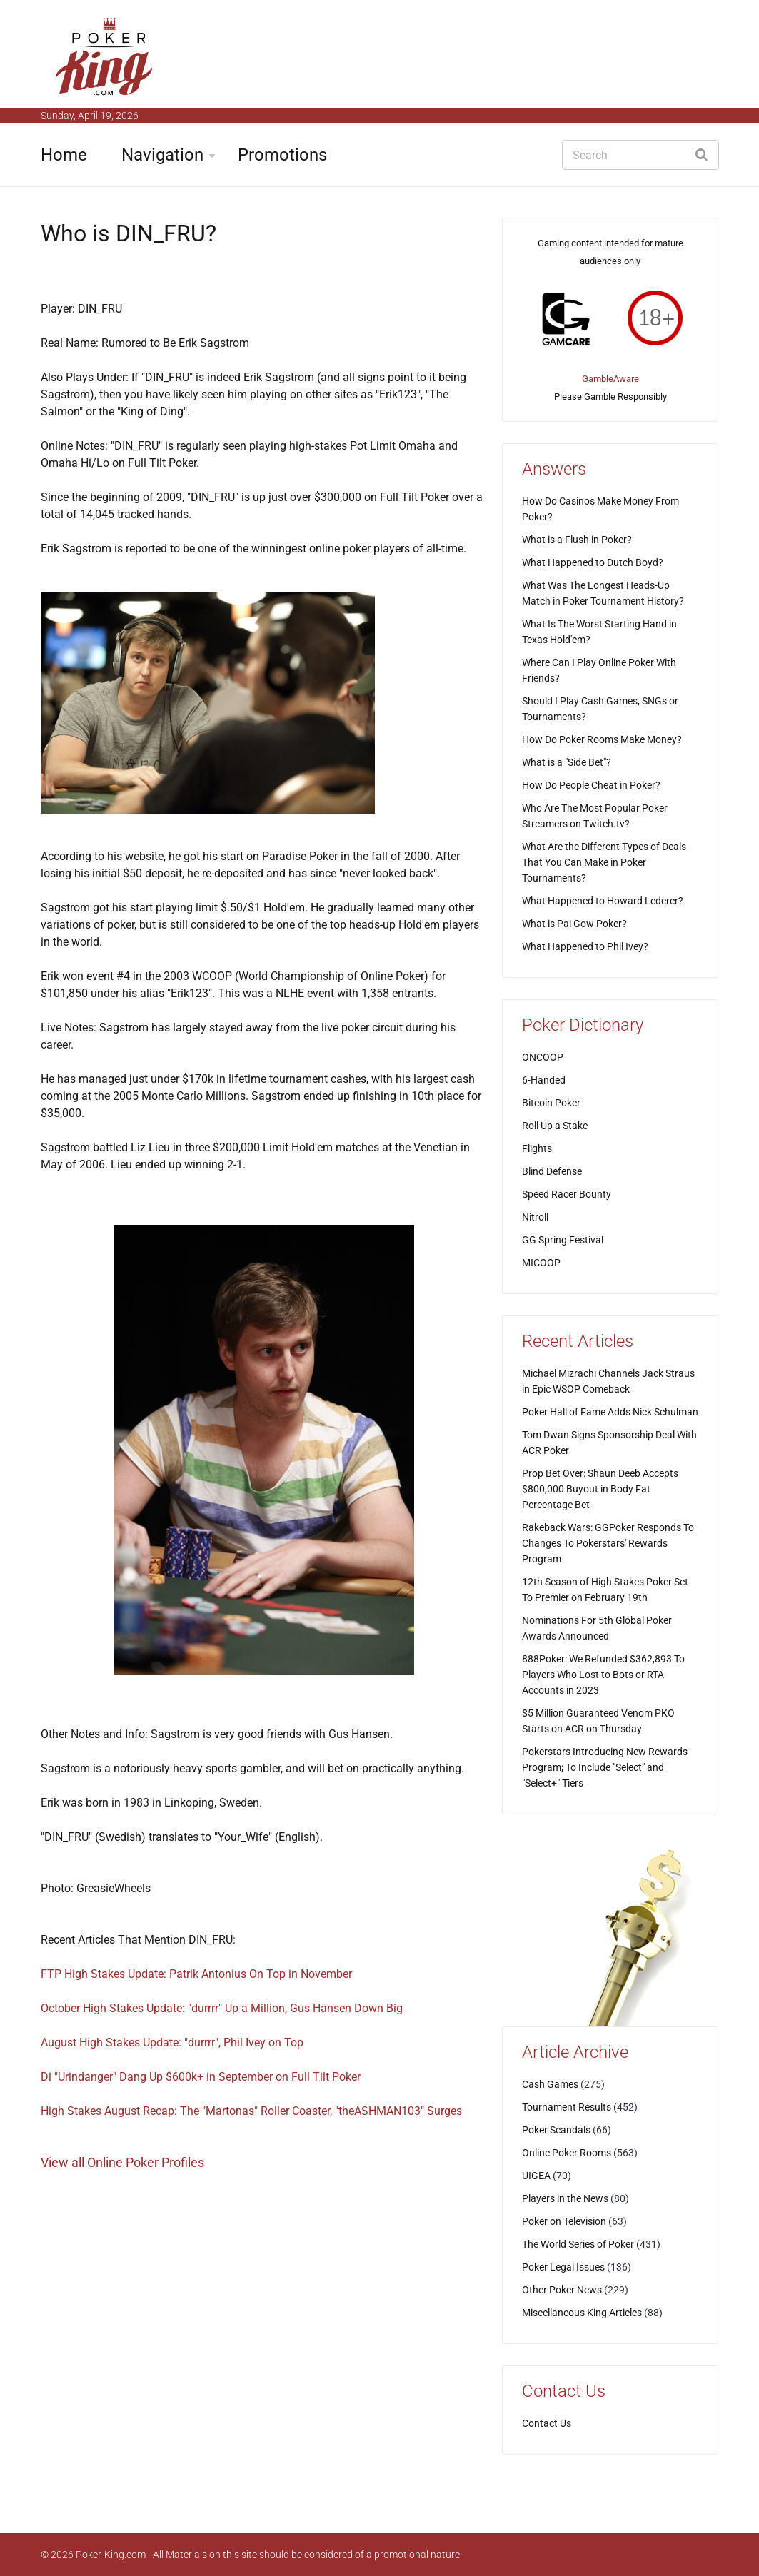 Image resolution: width=759 pixels, height=2576 pixels. Describe the element at coordinates (546, 2423) in the screenshot. I see `Contact Us` at that location.